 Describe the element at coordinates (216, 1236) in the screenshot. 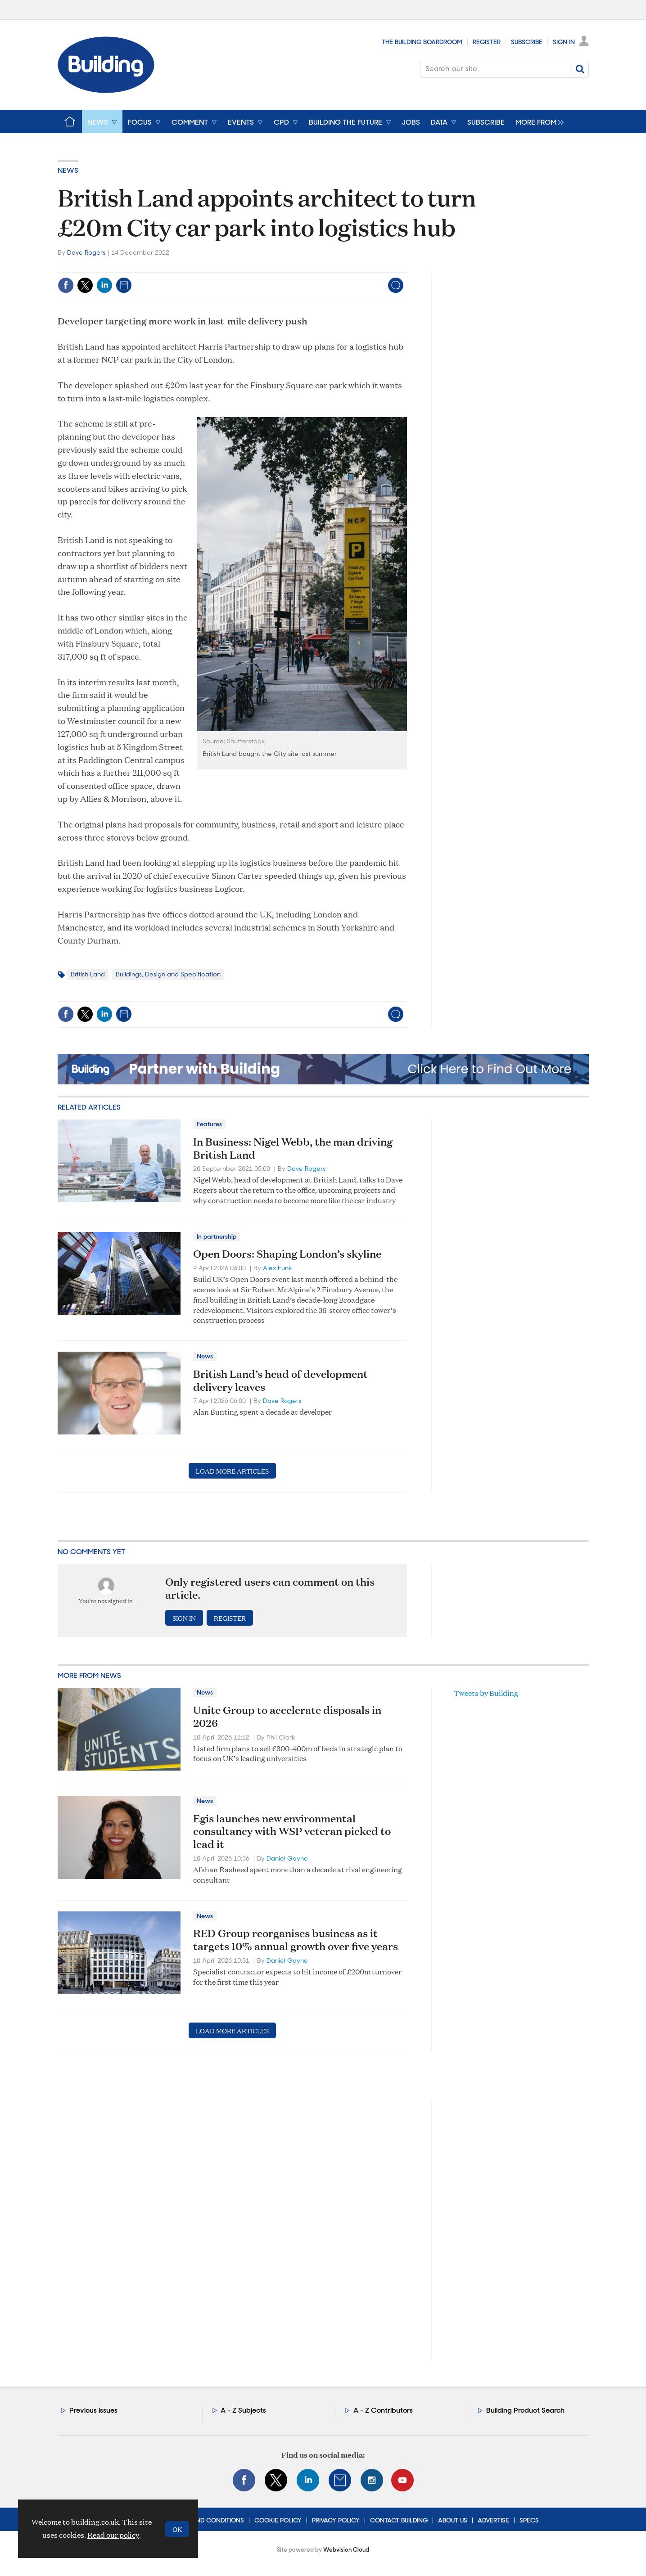

I see `In partnership` at that location.